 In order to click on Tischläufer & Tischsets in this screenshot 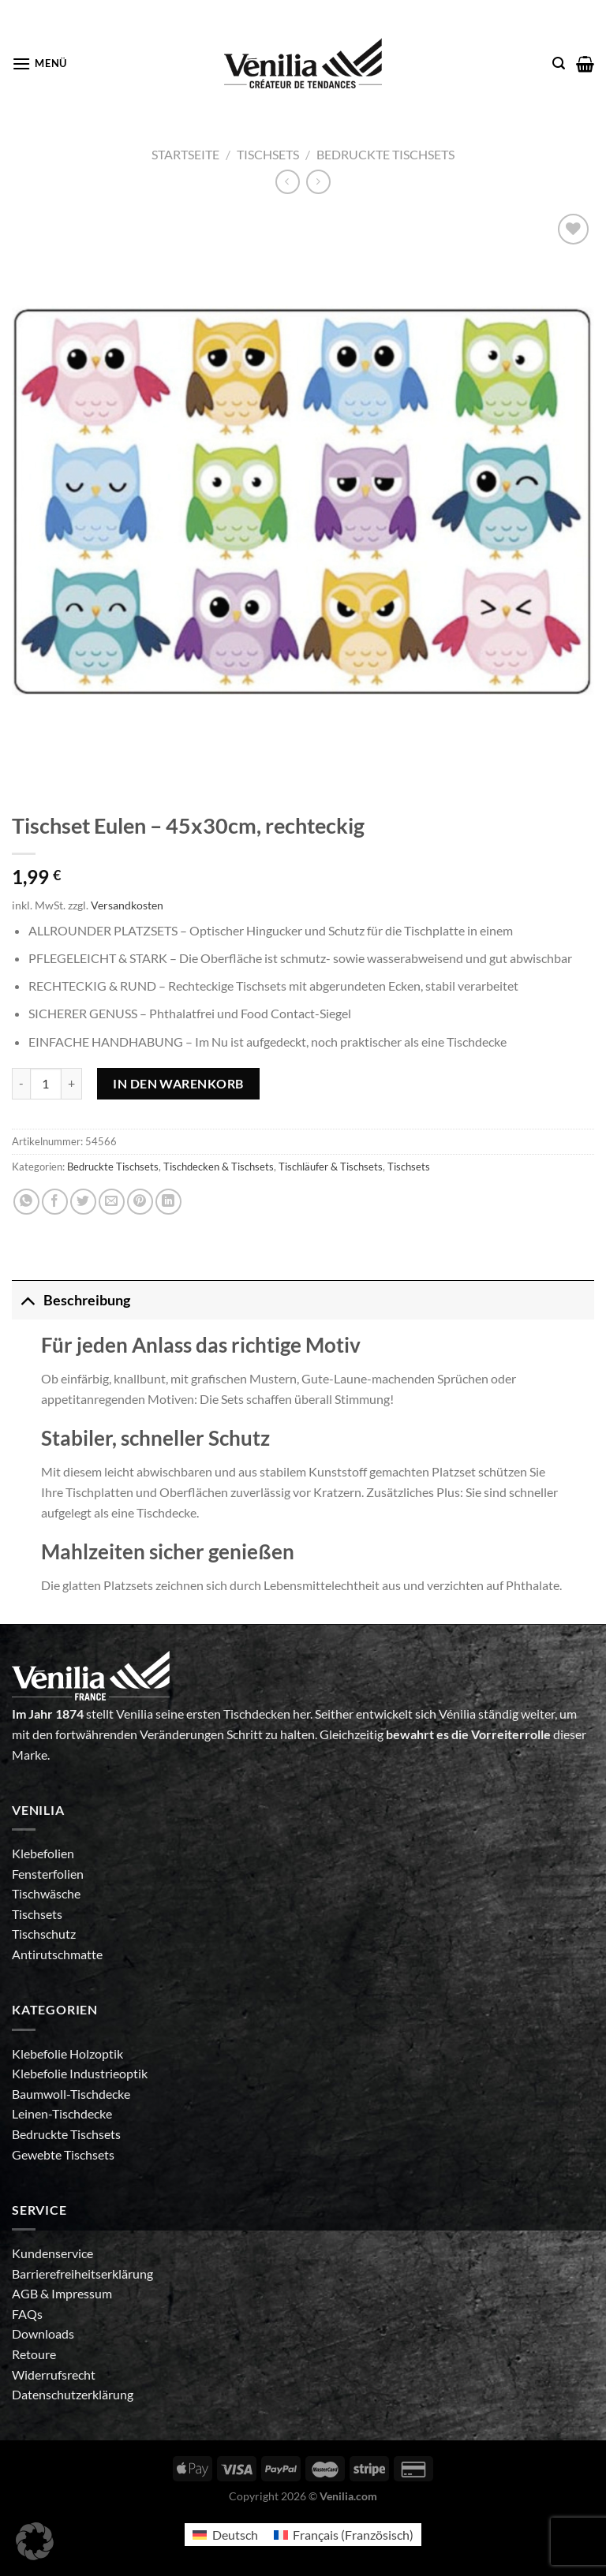, I will do `click(331, 1166)`.